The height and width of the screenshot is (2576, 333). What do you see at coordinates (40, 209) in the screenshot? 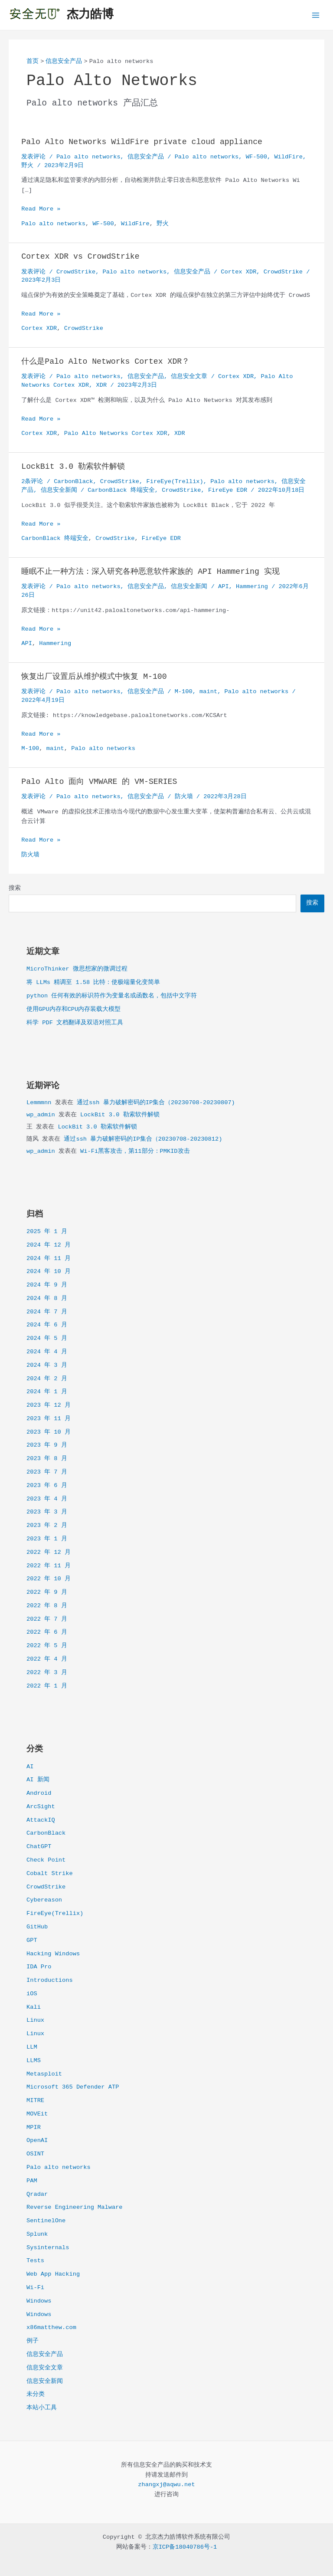
I see `Read More »` at bounding box center [40, 209].